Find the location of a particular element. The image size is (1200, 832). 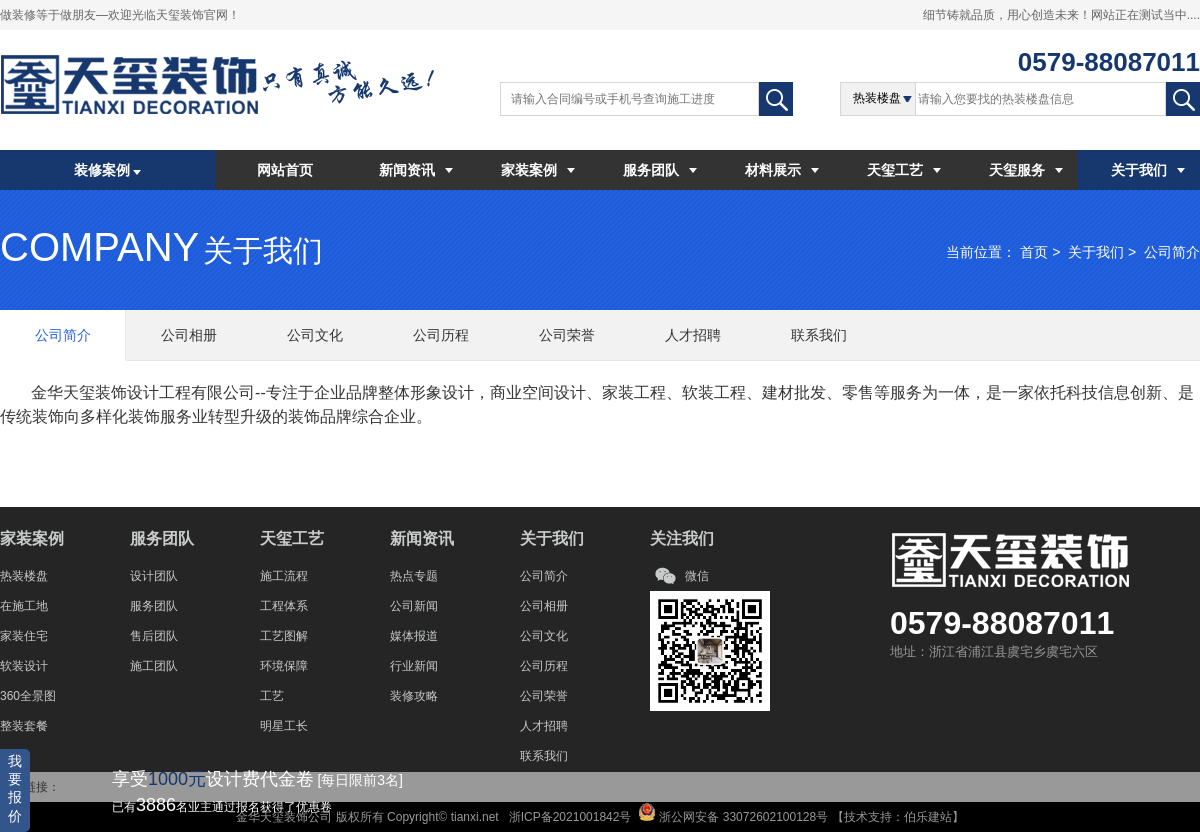

新闻资讯 is located at coordinates (416, 170).